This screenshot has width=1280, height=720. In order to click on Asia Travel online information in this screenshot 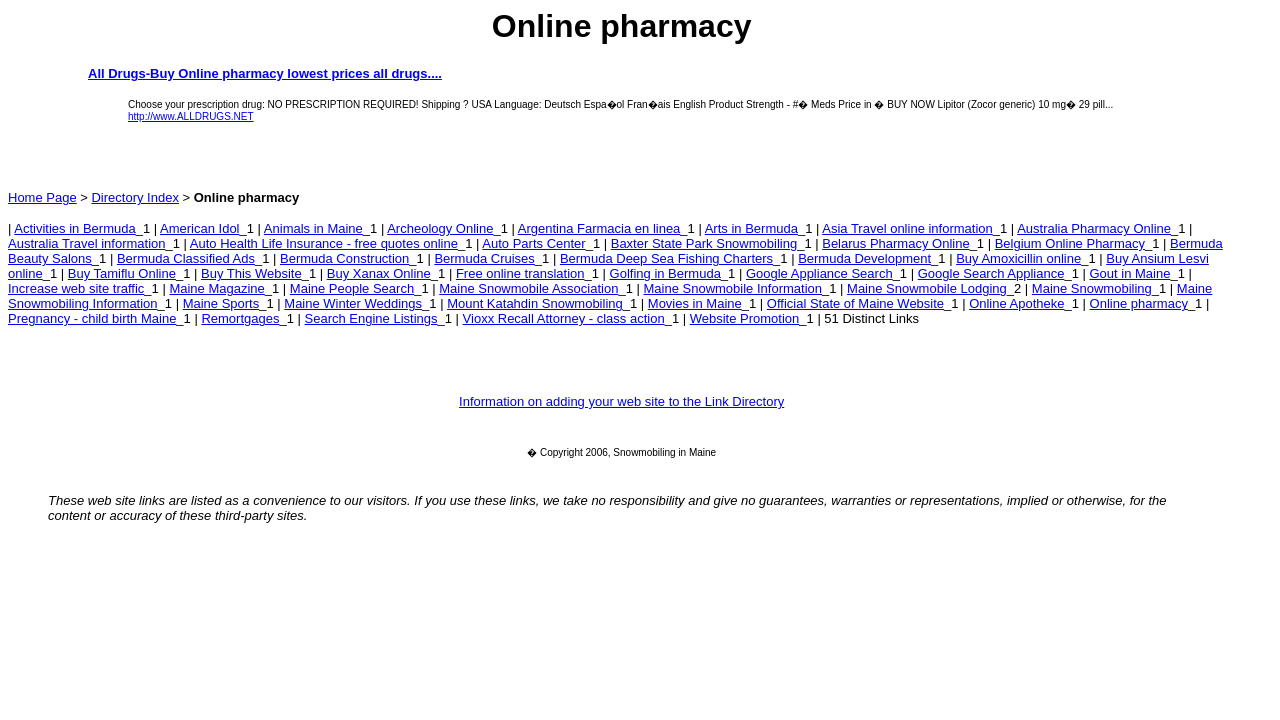, I will do `click(907, 228)`.